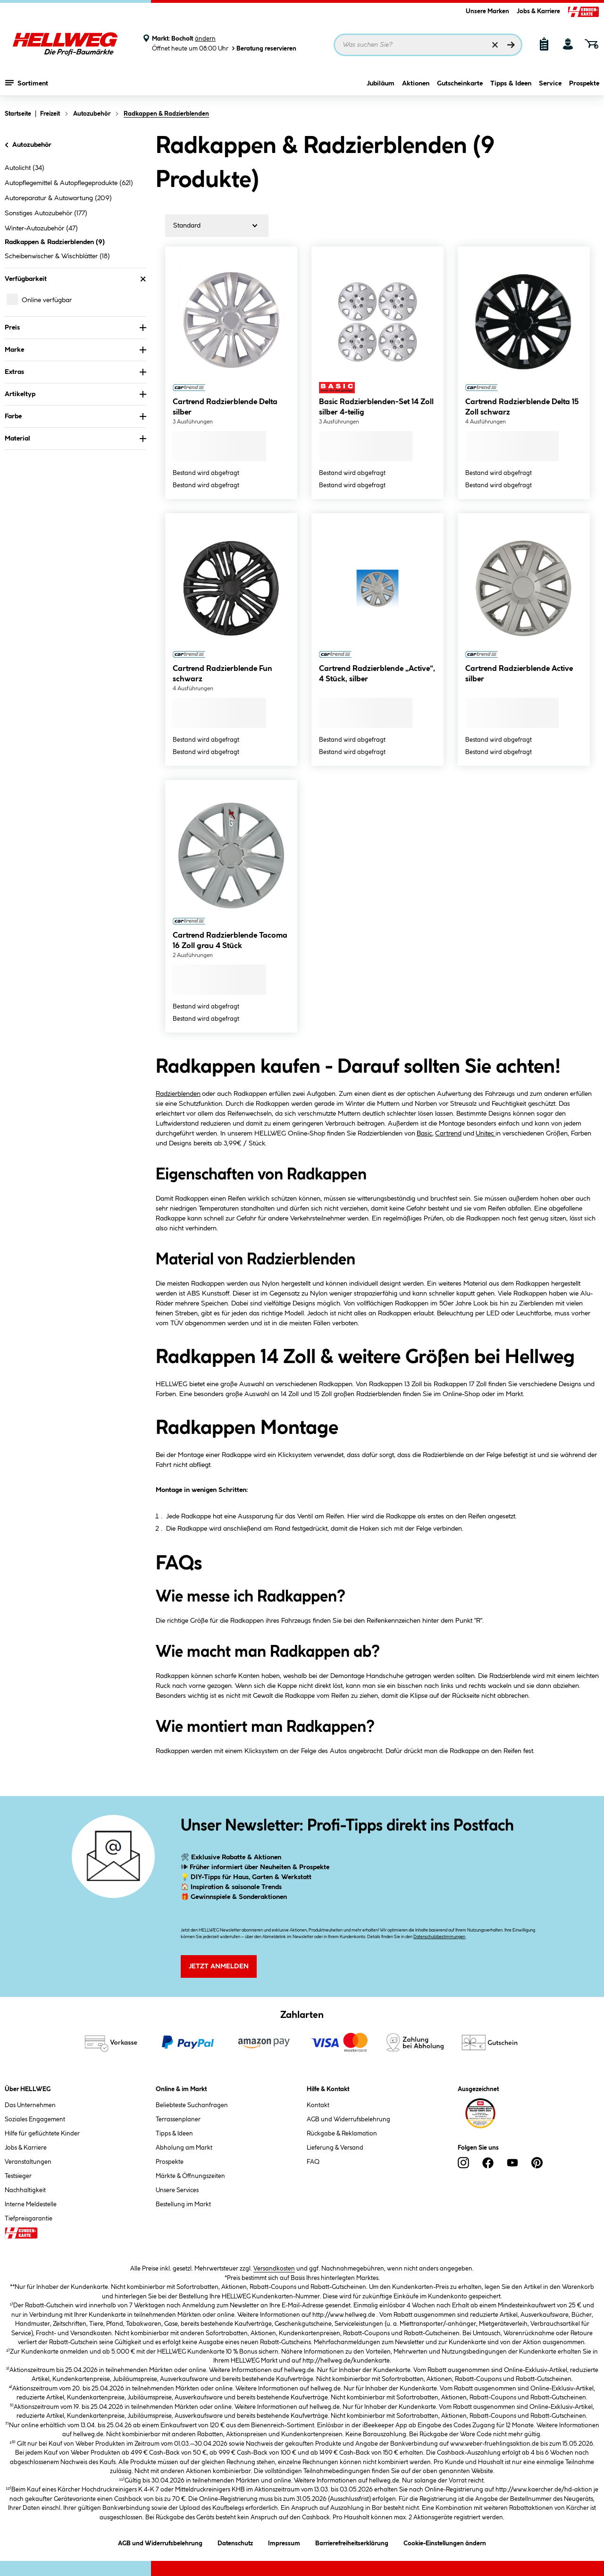 The height and width of the screenshot is (2576, 604). Describe the element at coordinates (75, 350) in the screenshot. I see `Marke [Nach Marke filtern]` at that location.